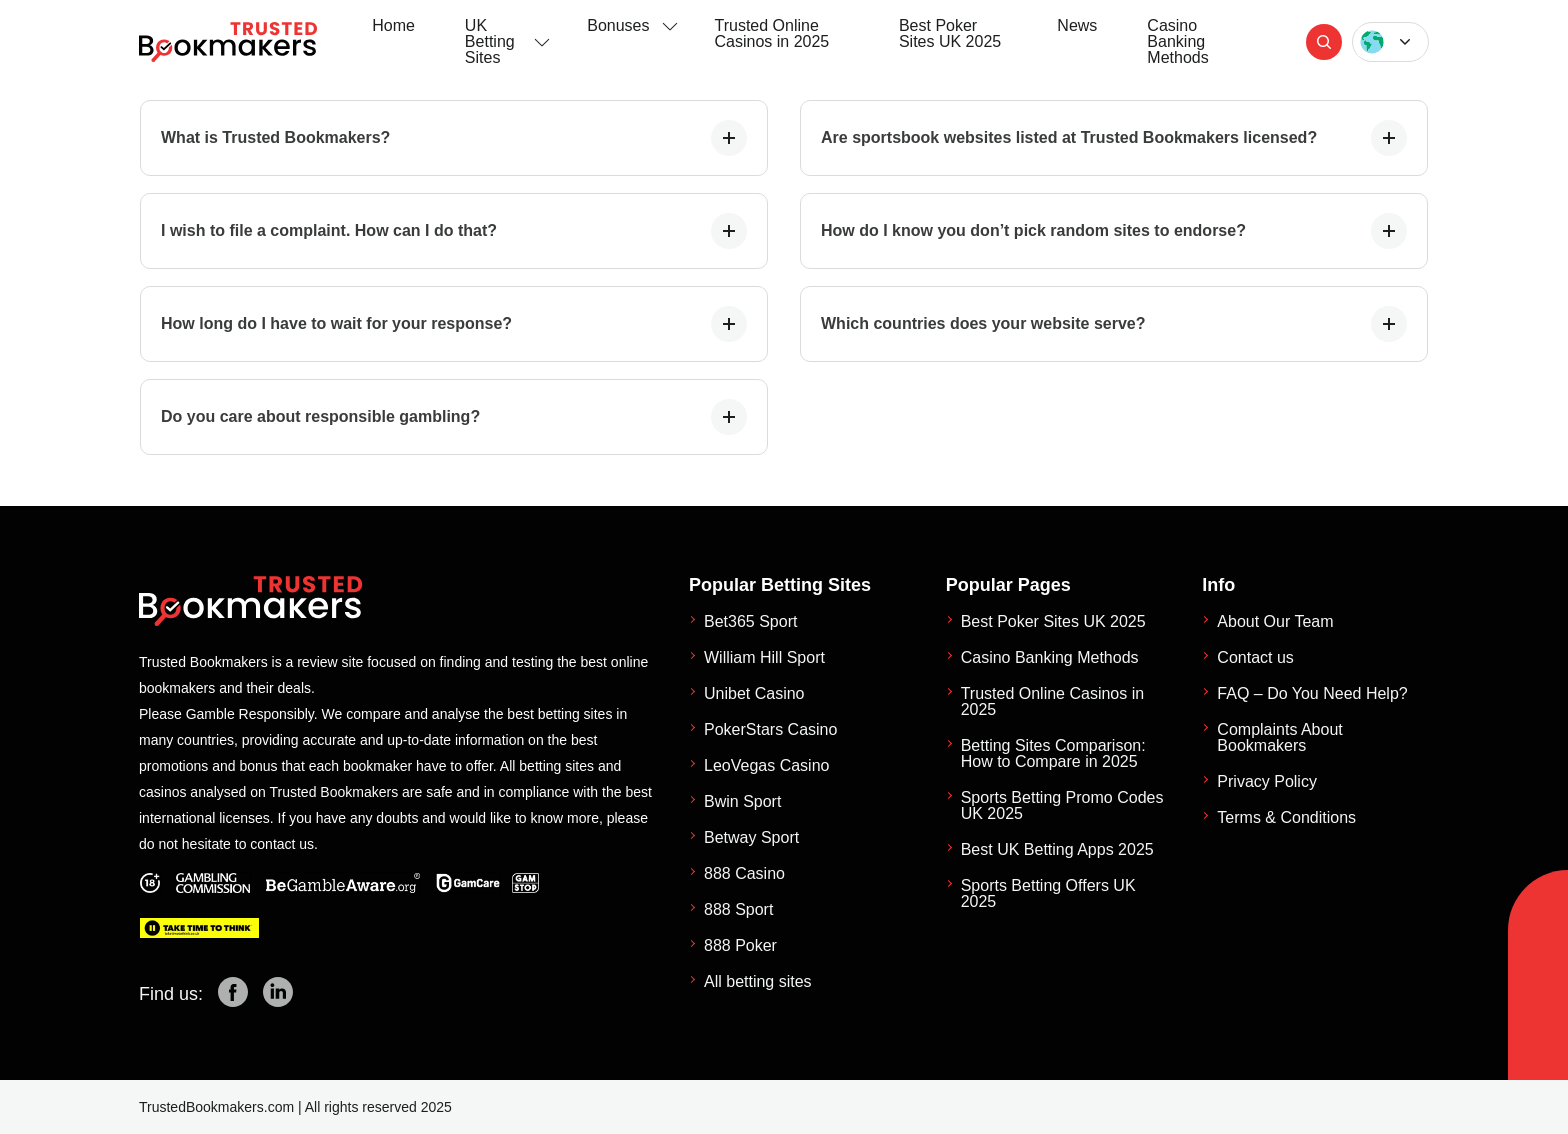 The image size is (1568, 1134). I want to click on I wish to file a complaint. How can I do that?, so click(454, 231).